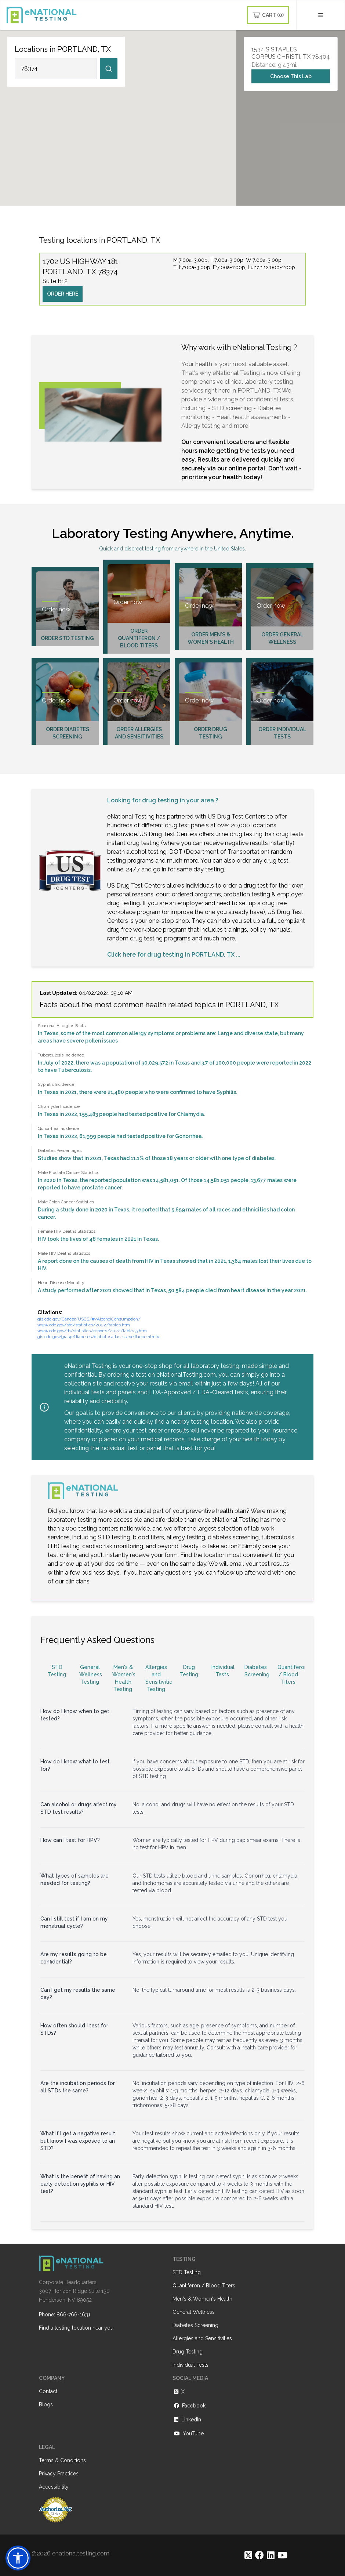 The width and height of the screenshot is (345, 2576). Describe the element at coordinates (186, 2420) in the screenshot. I see `LinkedIn [https://www.linkedin.com/company/enational-testing]` at that location.